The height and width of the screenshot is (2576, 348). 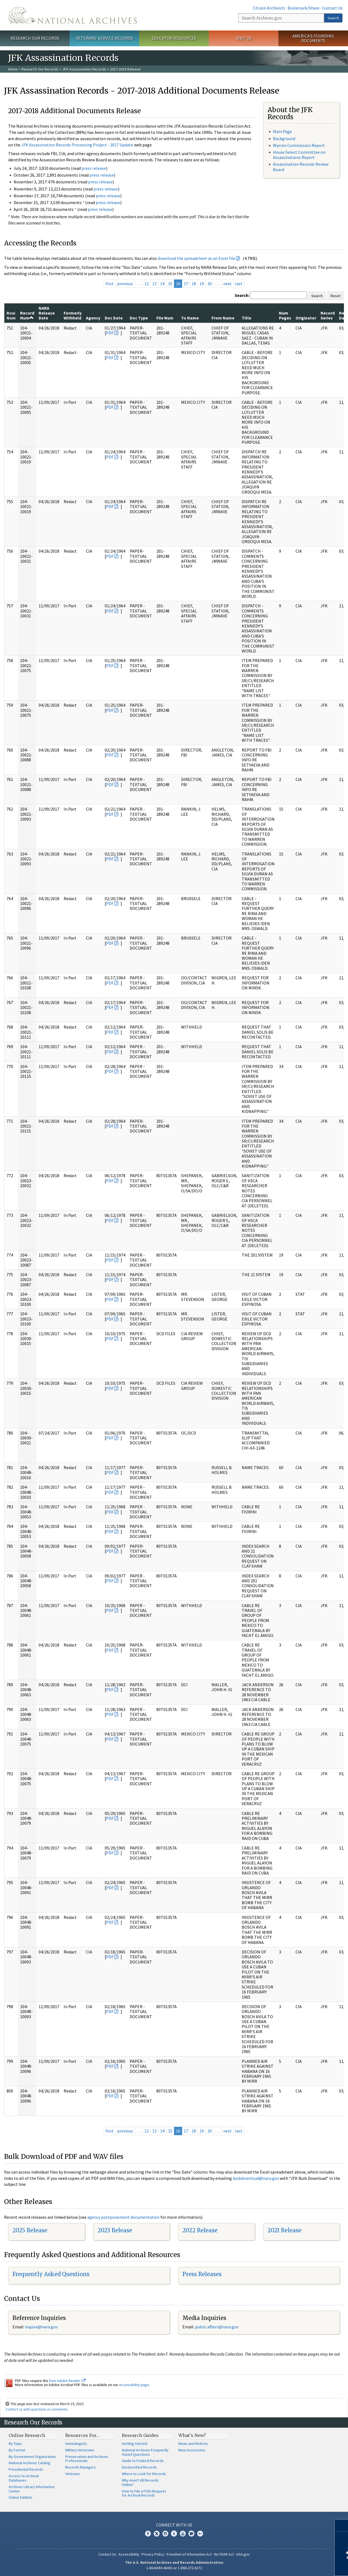 What do you see at coordinates (164, 318) in the screenshot?
I see `File Num` at bounding box center [164, 318].